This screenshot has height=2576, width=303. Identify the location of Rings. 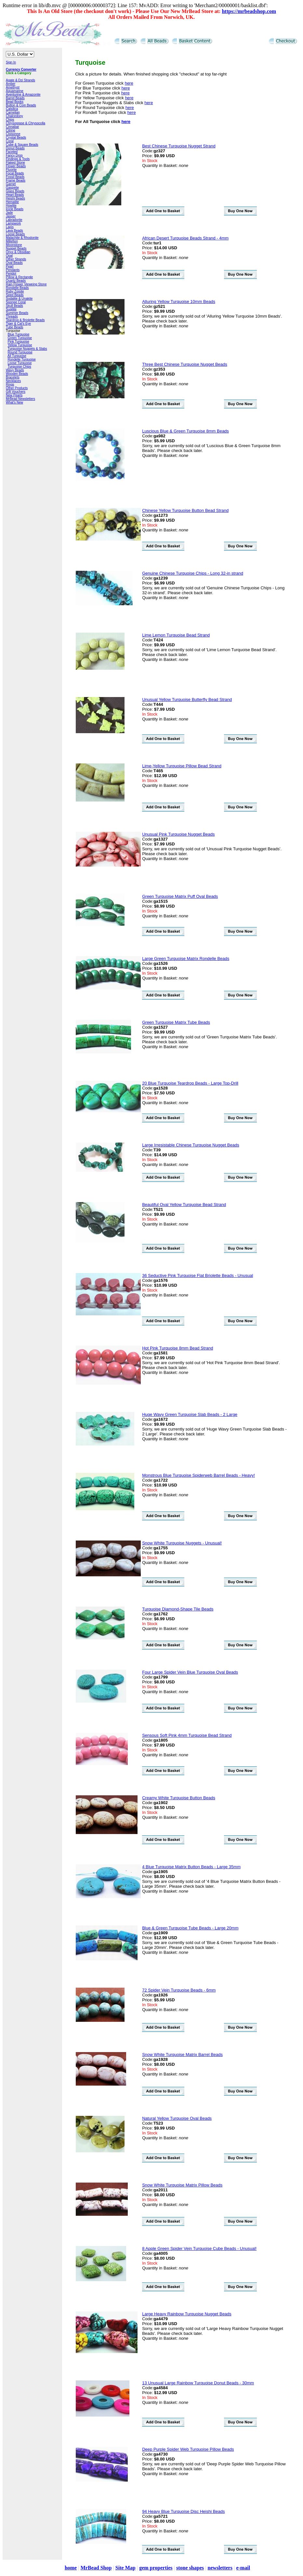
(10, 384).